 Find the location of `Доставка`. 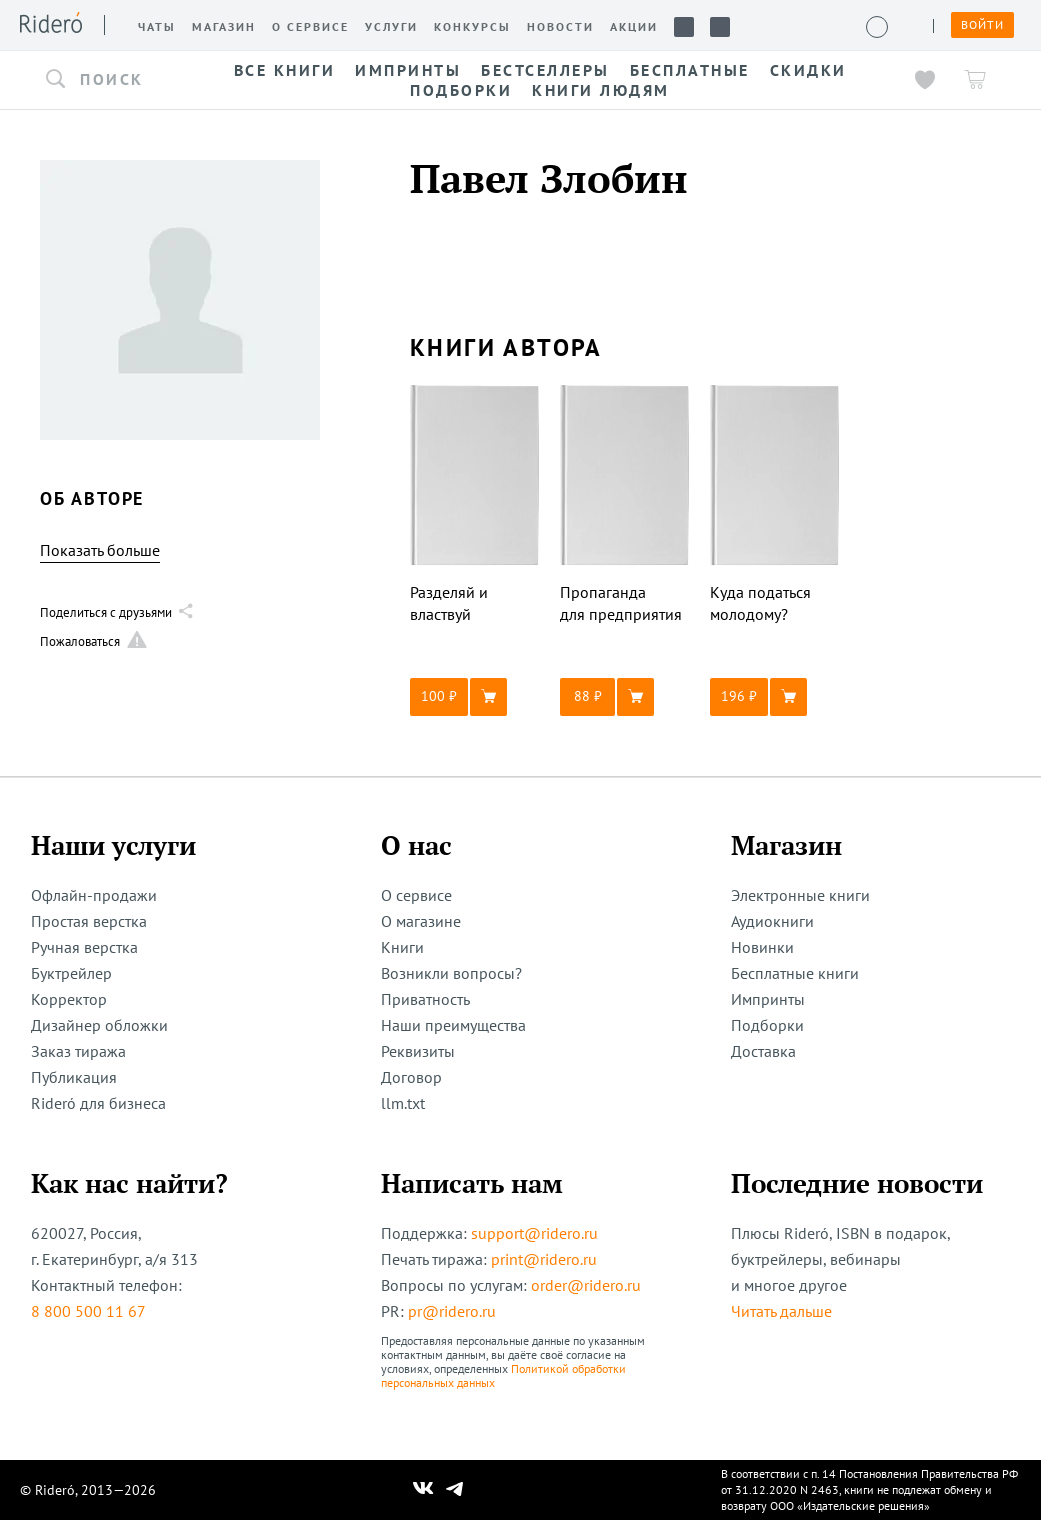

Доставка is located at coordinates (763, 1051).